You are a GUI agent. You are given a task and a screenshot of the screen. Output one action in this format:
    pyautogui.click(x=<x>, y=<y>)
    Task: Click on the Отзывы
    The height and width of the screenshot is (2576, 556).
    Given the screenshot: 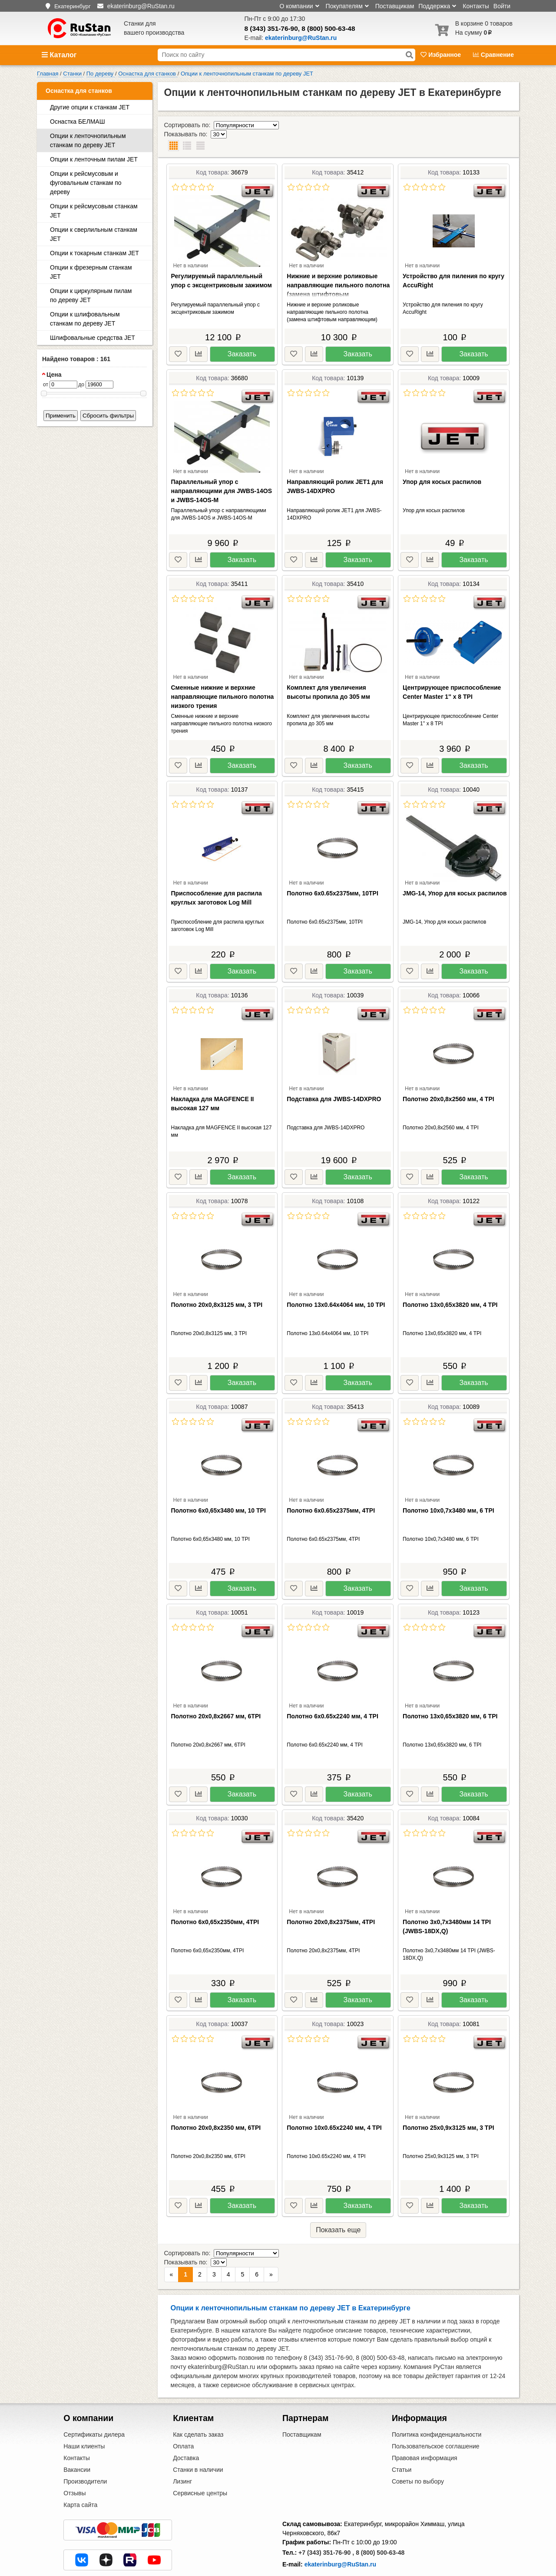 What is the action you would take?
    pyautogui.click(x=74, y=2457)
    